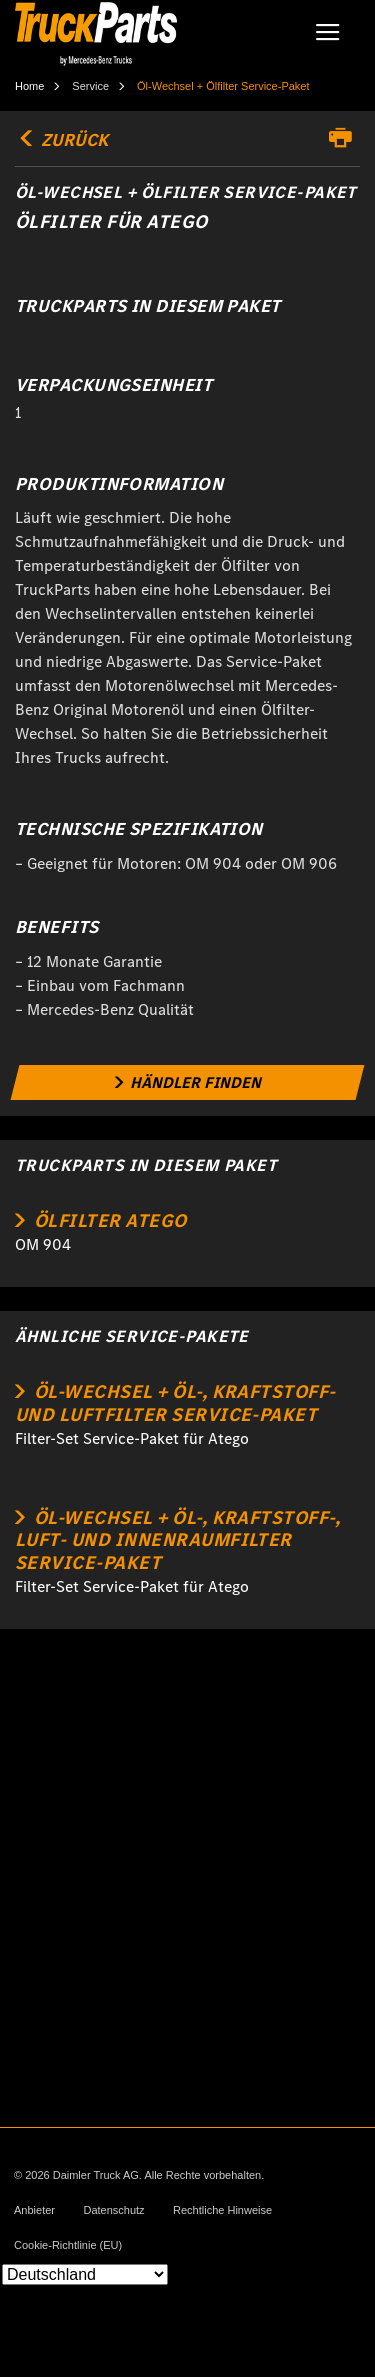 The width and height of the screenshot is (375, 2377). I want to click on Anbieter, so click(34, 2210).